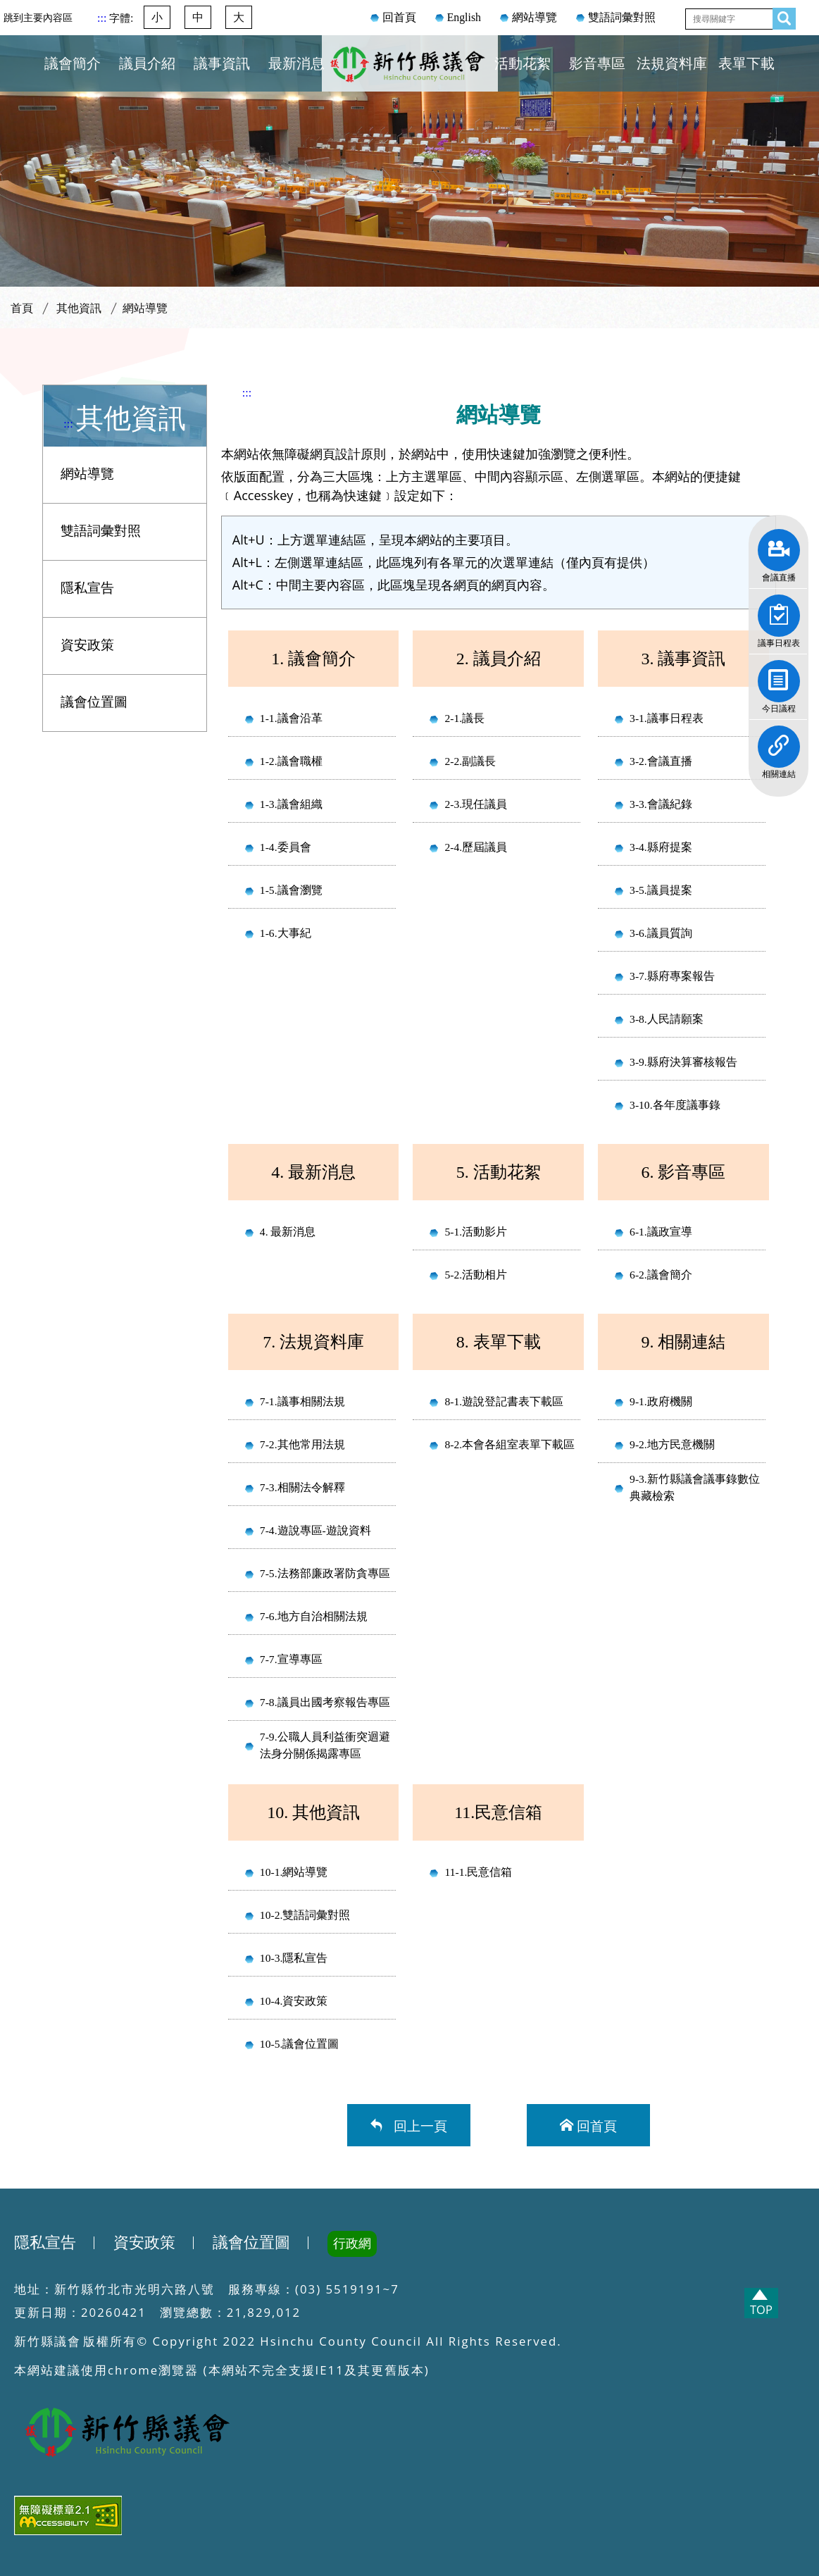 The image size is (819, 2576). What do you see at coordinates (325, 1702) in the screenshot?
I see `7-8.議員出國考察報告專區` at bounding box center [325, 1702].